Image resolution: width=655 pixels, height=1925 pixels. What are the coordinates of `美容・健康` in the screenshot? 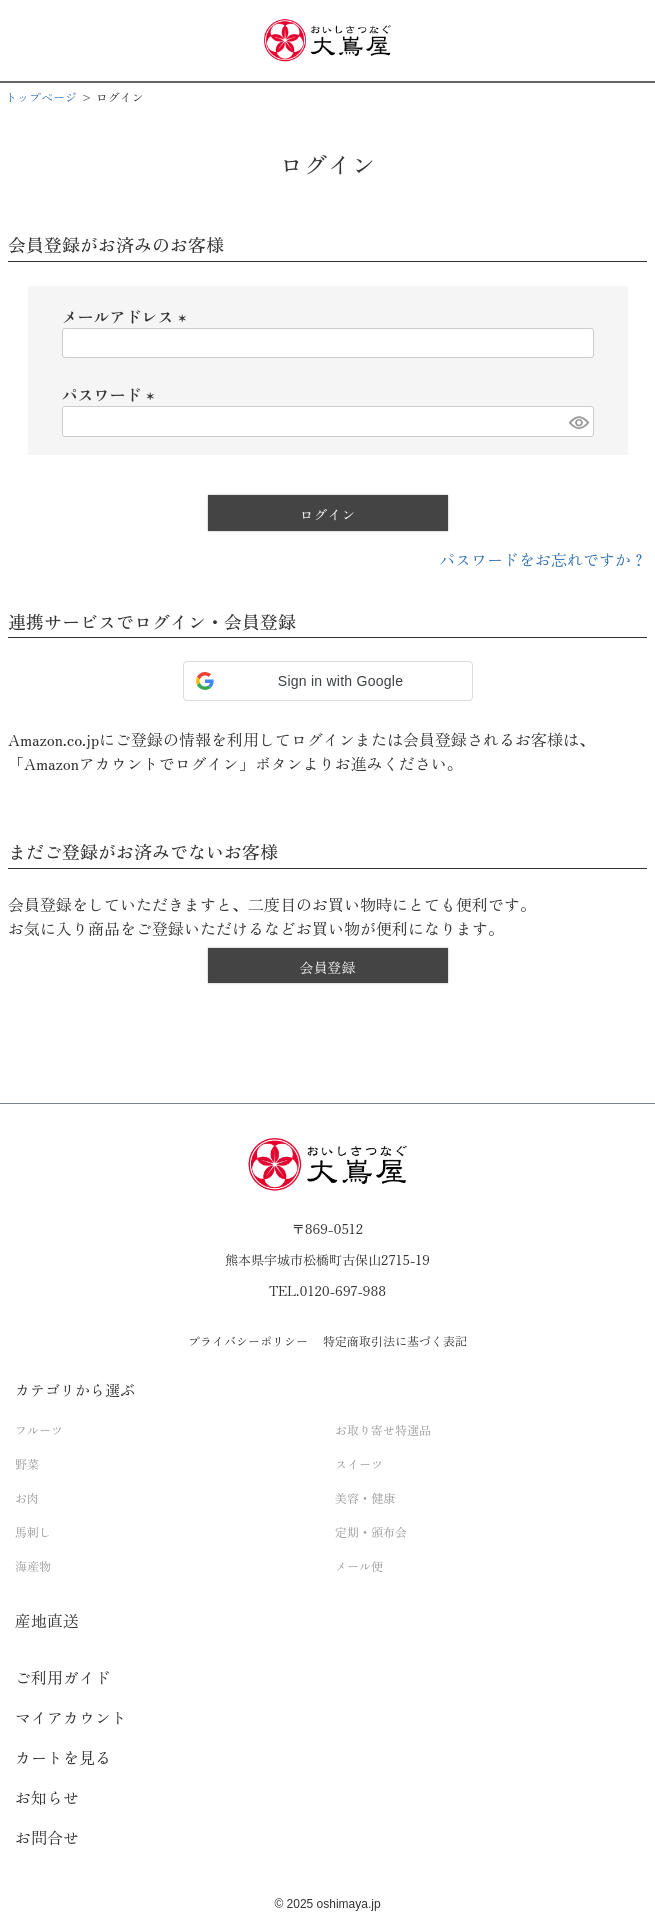 It's located at (365, 1497).